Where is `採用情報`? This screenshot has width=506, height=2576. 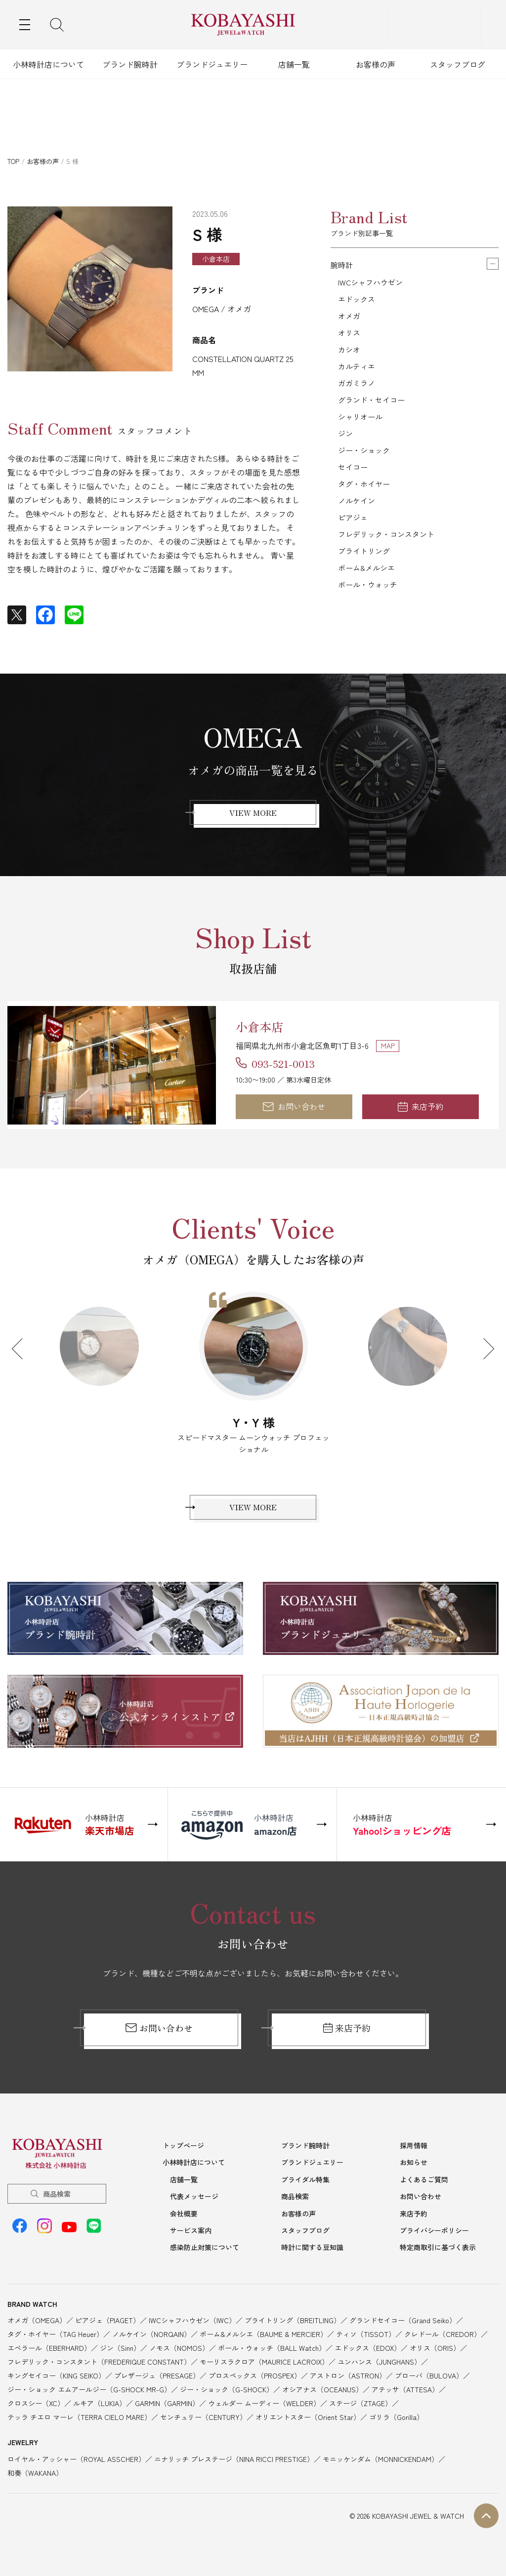 採用情報 is located at coordinates (413, 2161).